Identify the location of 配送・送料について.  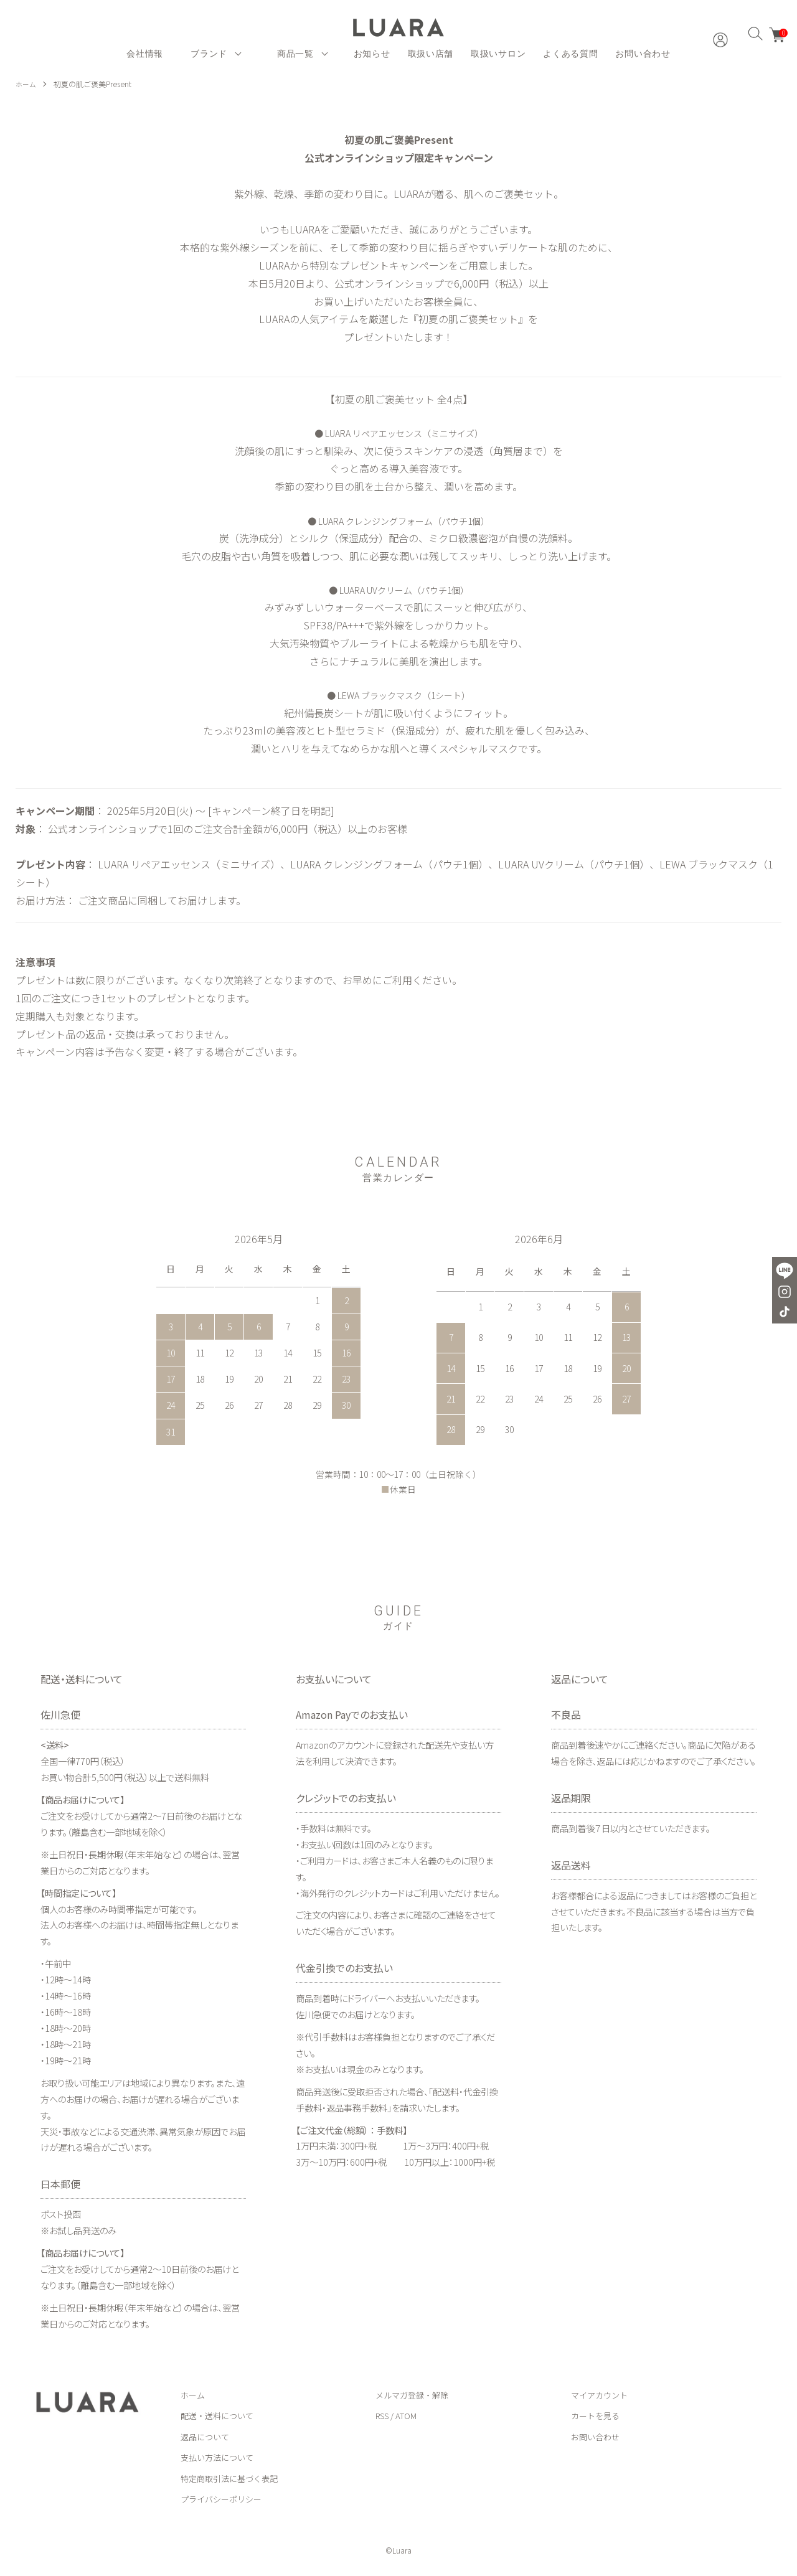
(217, 2416).